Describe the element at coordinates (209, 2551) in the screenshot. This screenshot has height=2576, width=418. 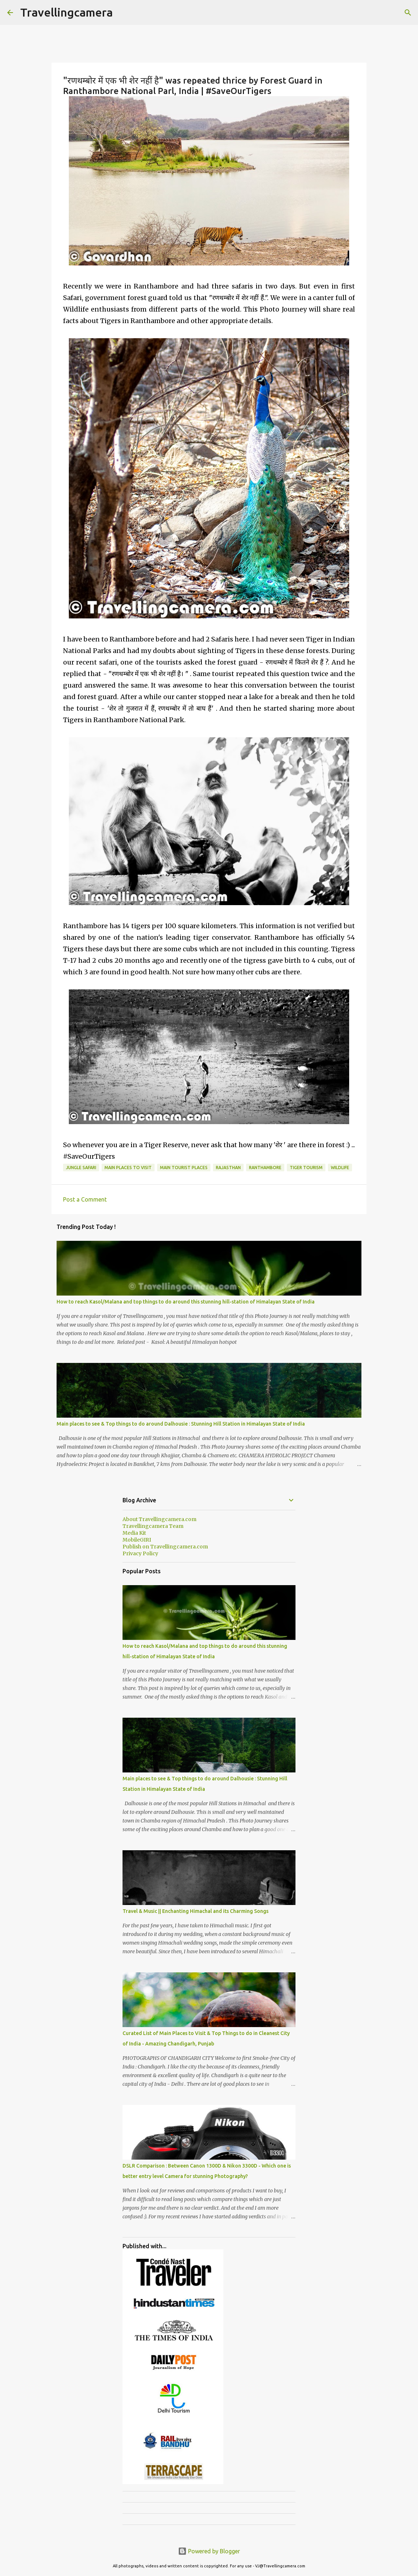
I see `Powered by Blogger` at that location.